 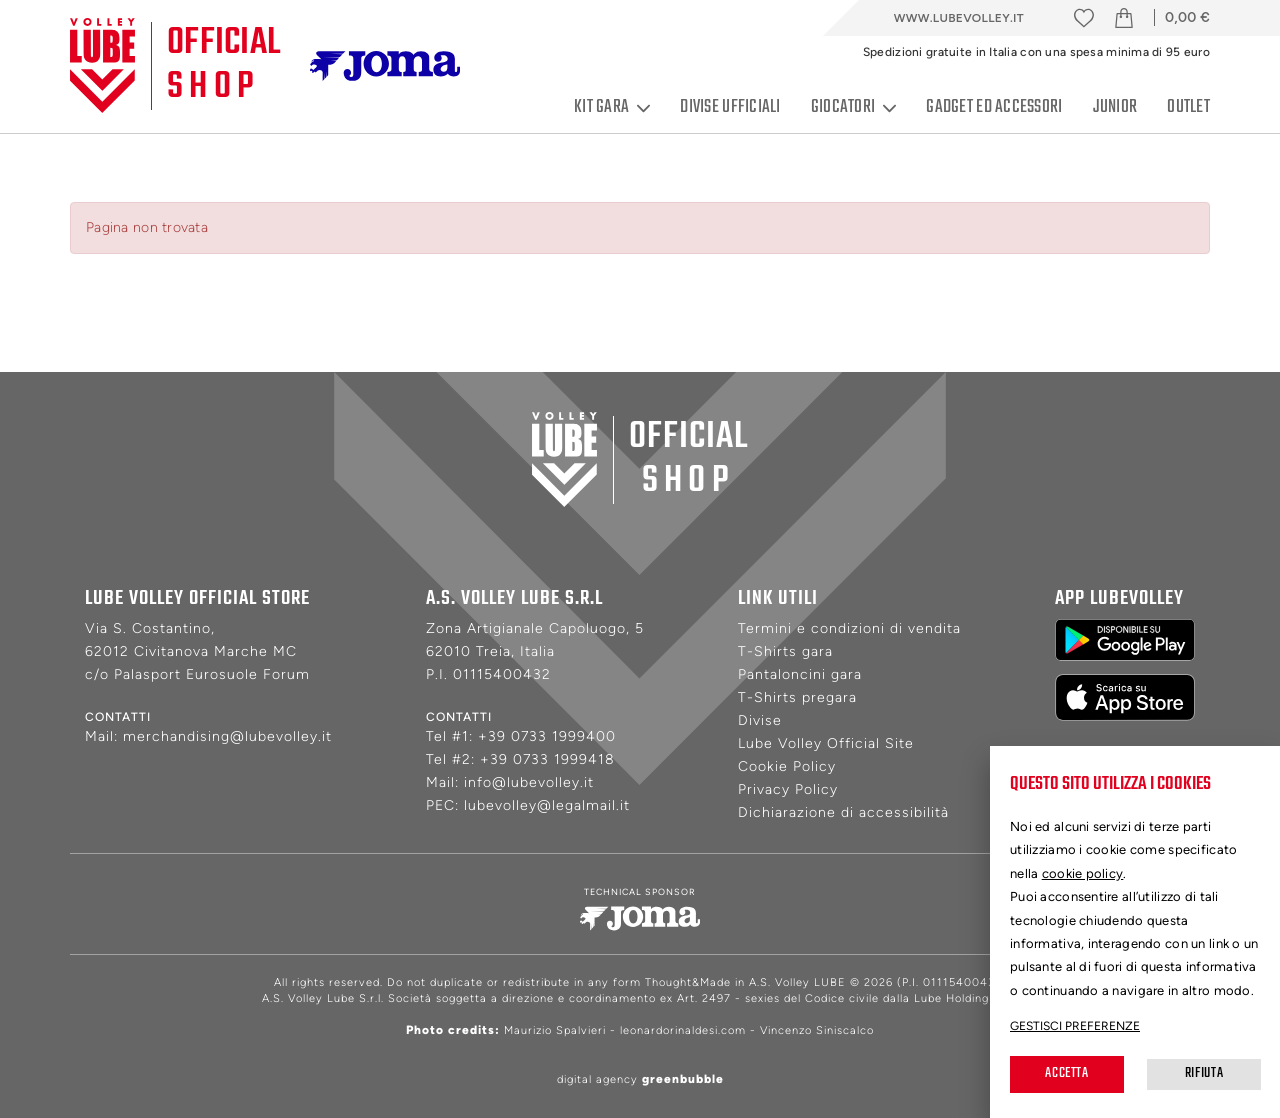 I want to click on Lube Volley Official Site, so click(x=826, y=743).